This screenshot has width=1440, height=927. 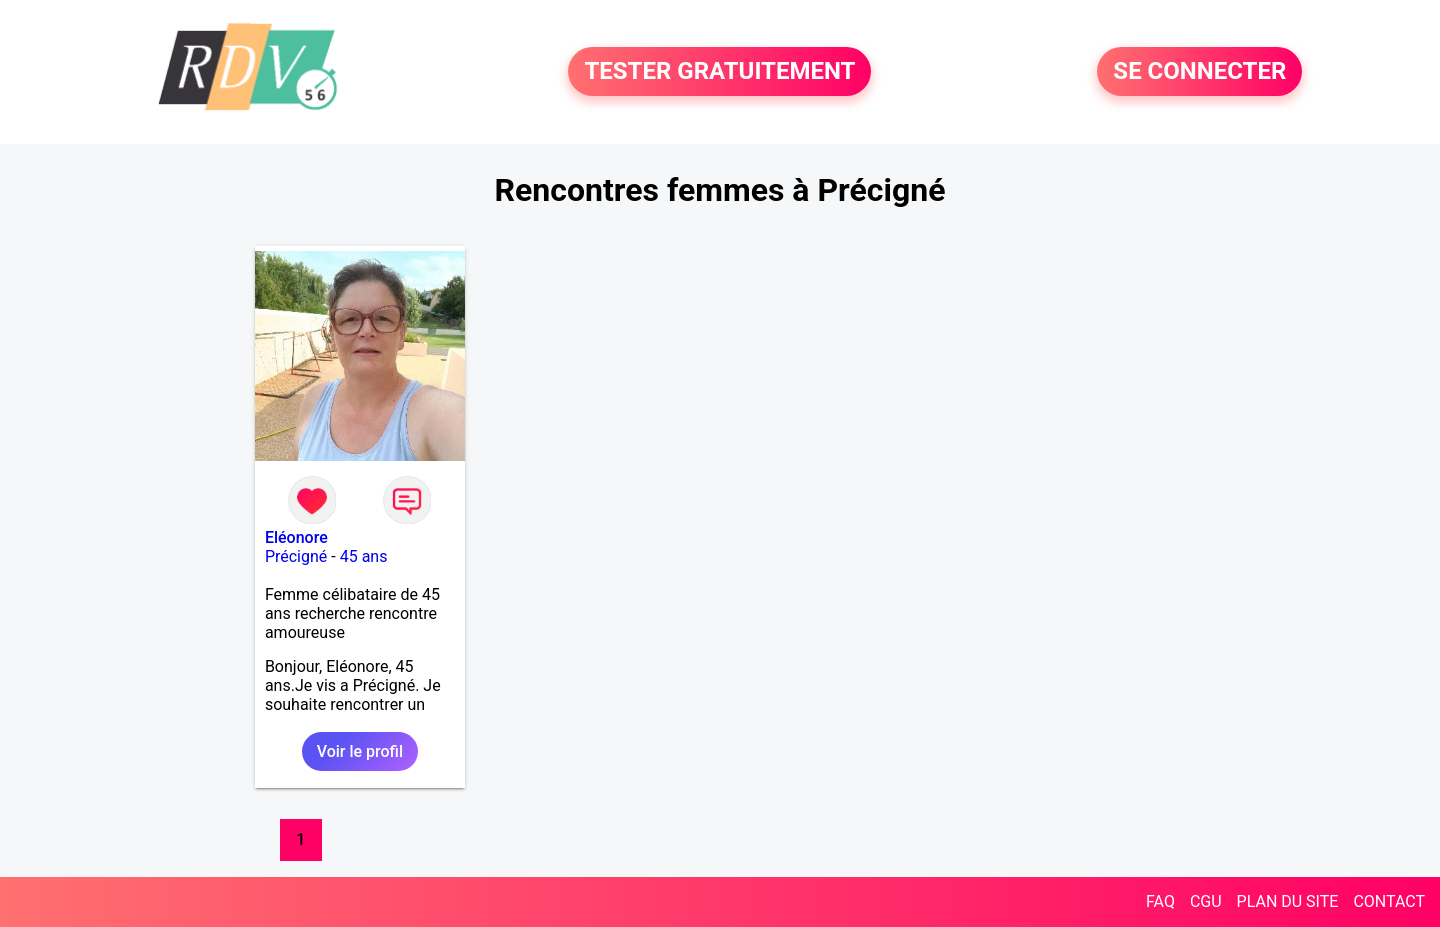 I want to click on Précigné, so click(x=296, y=556).